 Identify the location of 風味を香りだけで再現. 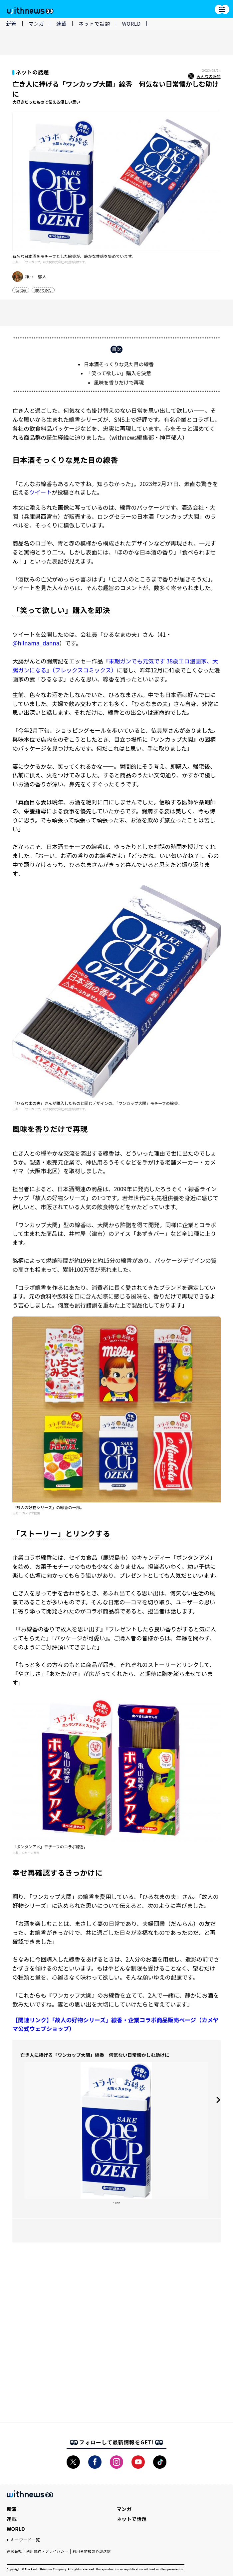
(119, 382).